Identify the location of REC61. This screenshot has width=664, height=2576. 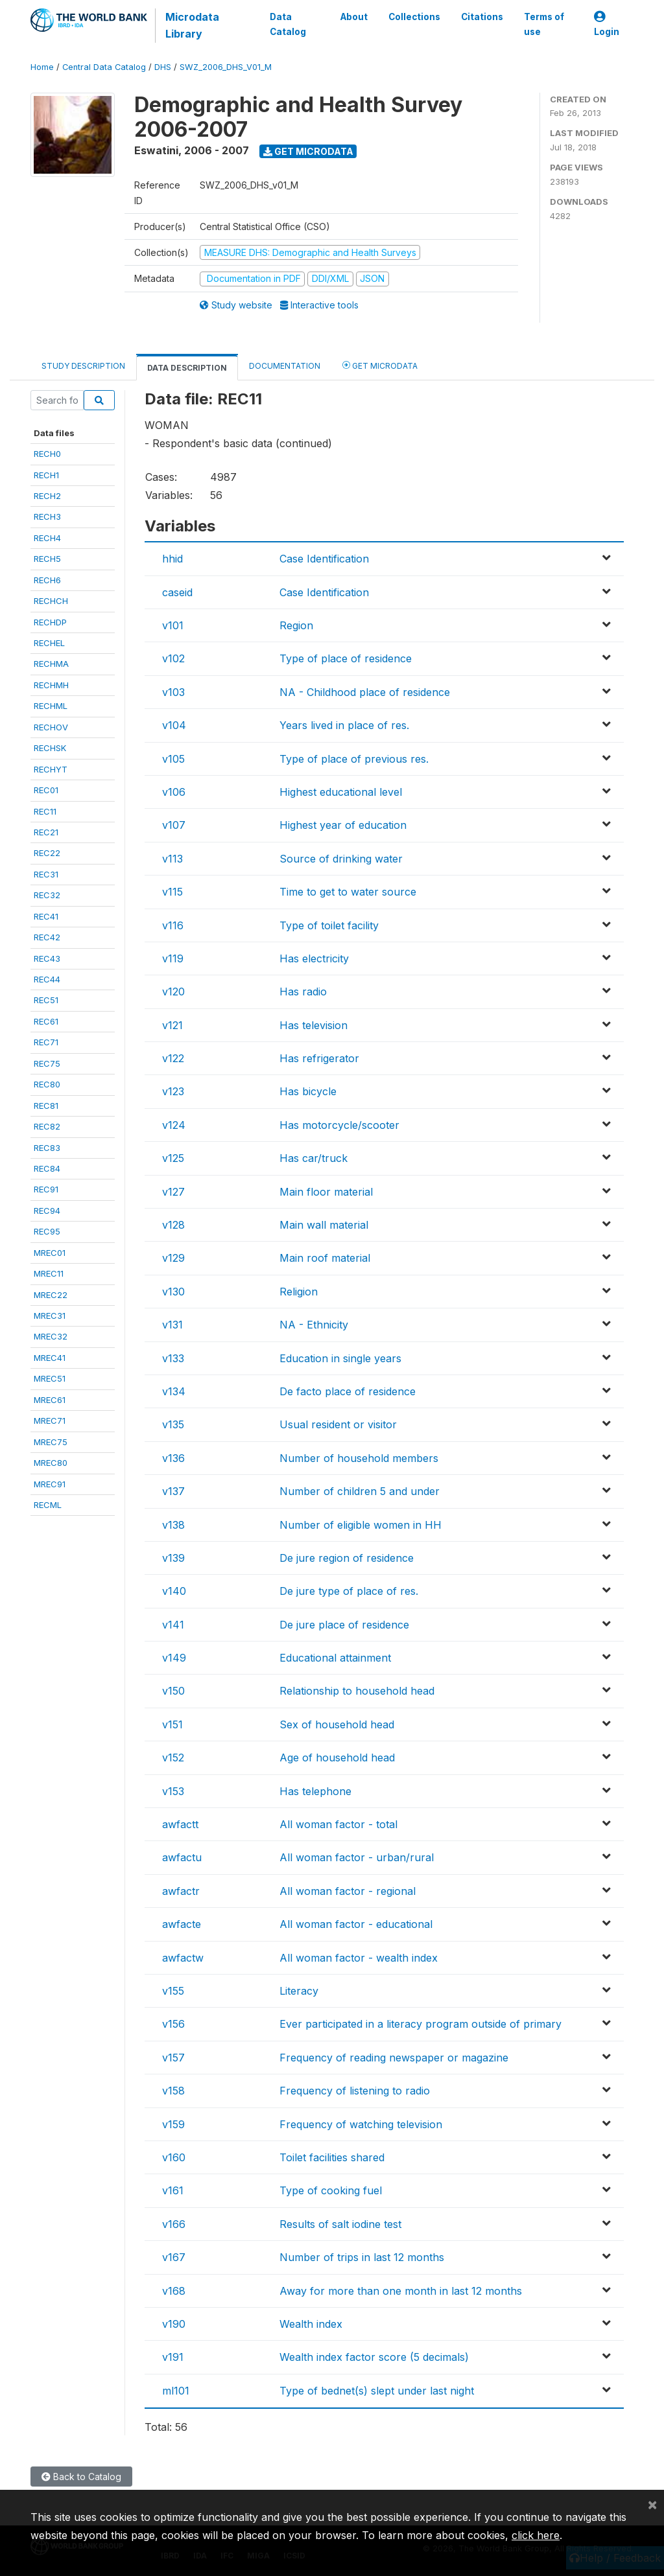
(46, 1021).